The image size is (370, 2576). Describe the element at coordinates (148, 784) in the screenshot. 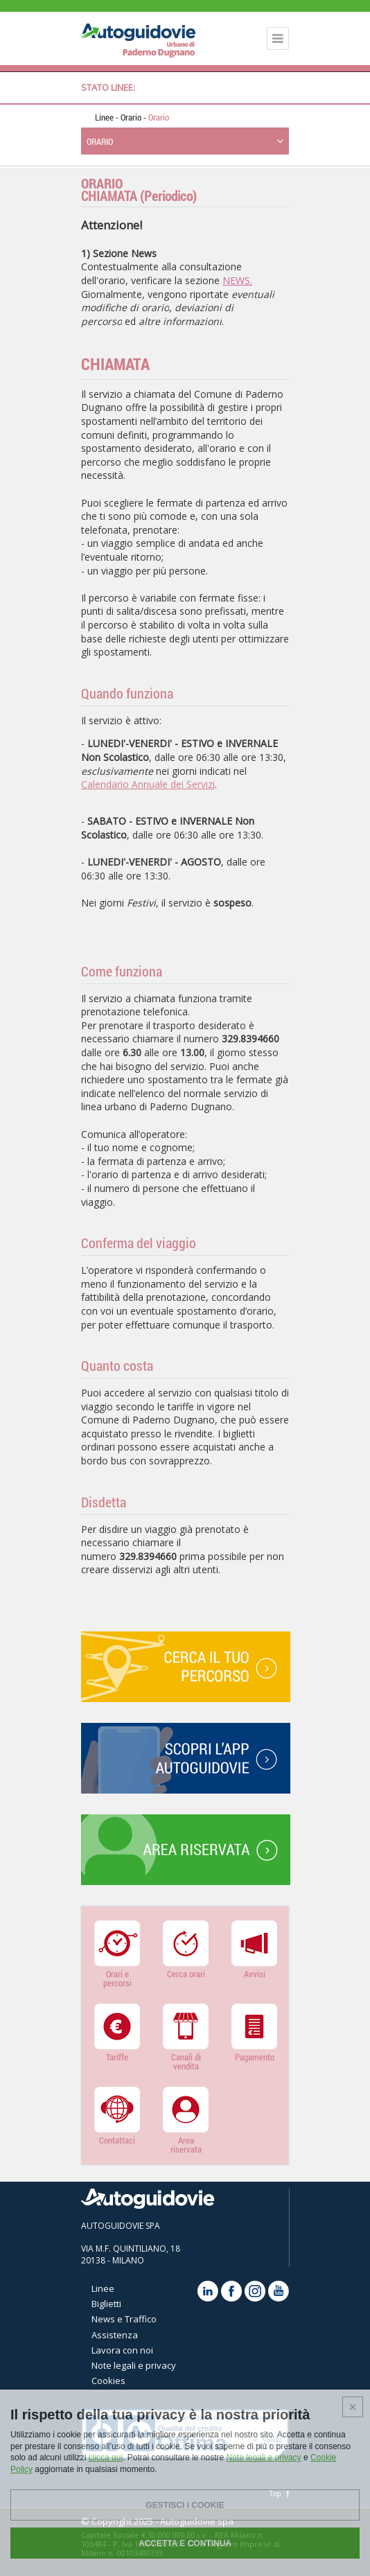

I see `Calendario Annuale dei Servizi` at that location.